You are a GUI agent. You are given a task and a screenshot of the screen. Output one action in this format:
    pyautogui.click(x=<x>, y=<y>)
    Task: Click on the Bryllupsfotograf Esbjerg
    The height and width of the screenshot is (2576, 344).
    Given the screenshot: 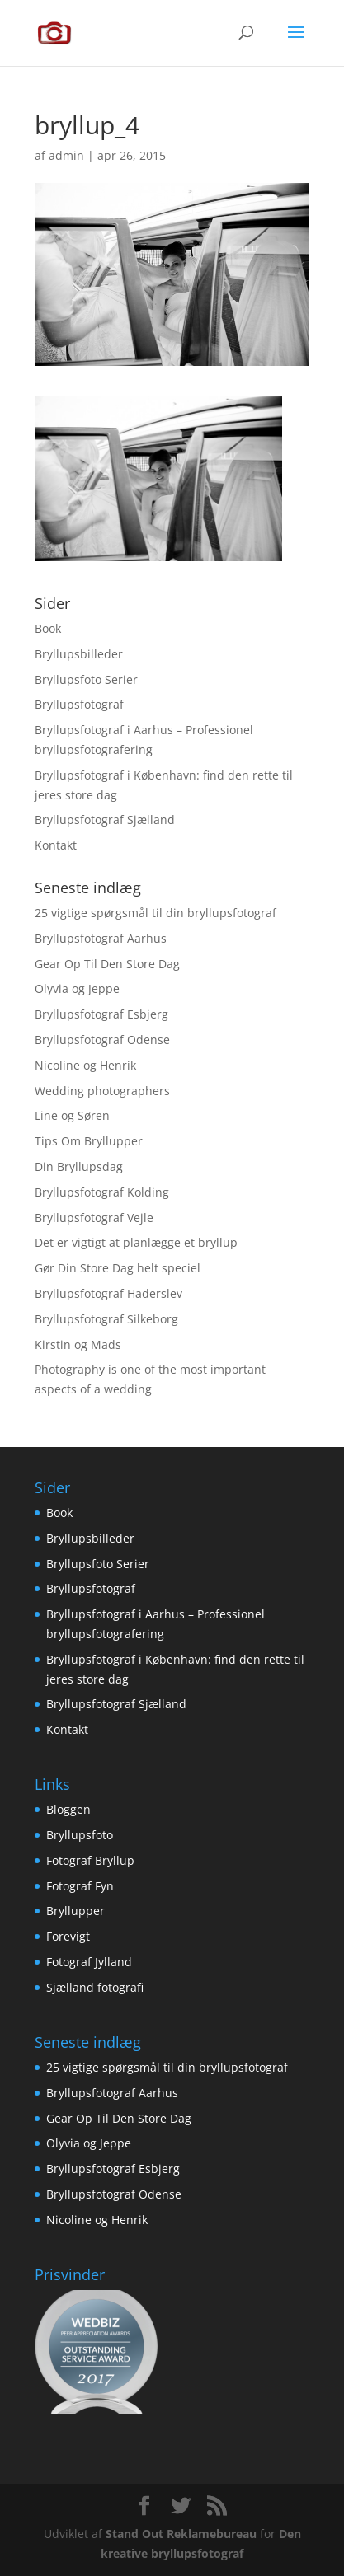 What is the action you would take?
    pyautogui.click(x=101, y=1014)
    